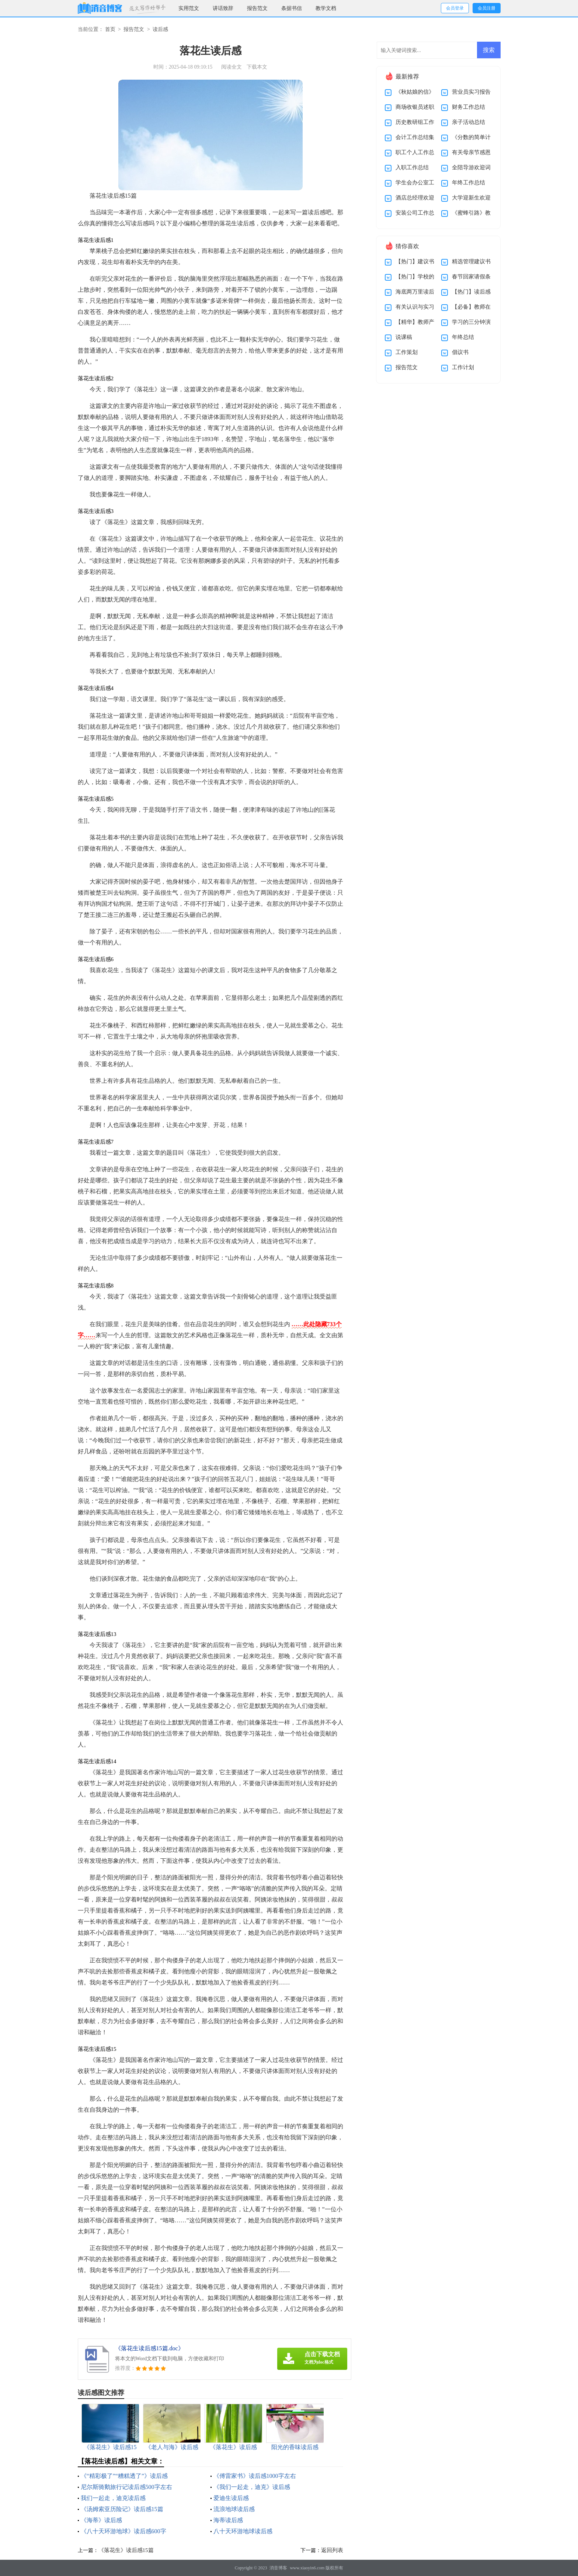  I want to click on 条据书信, so click(291, 8).